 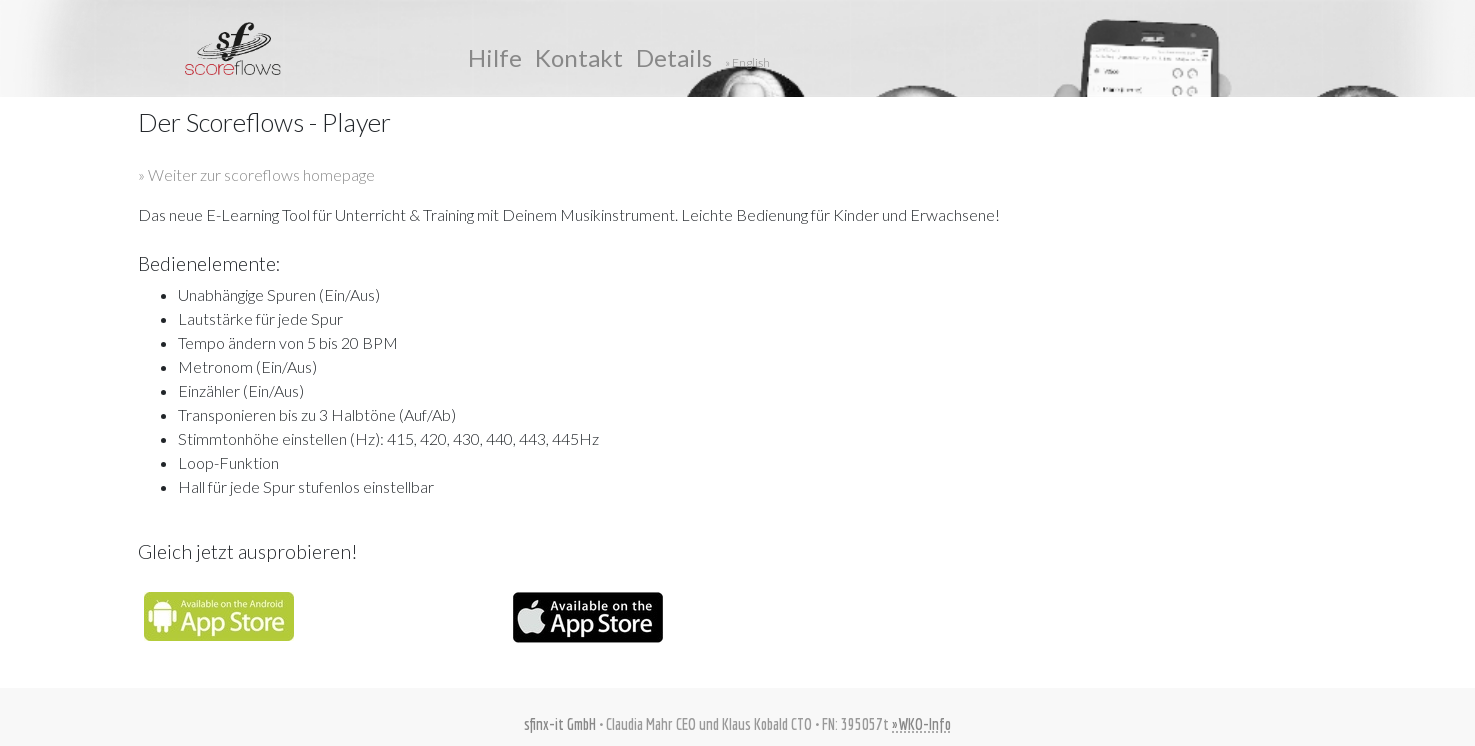 I want to click on »WKO-Info, so click(x=921, y=724).